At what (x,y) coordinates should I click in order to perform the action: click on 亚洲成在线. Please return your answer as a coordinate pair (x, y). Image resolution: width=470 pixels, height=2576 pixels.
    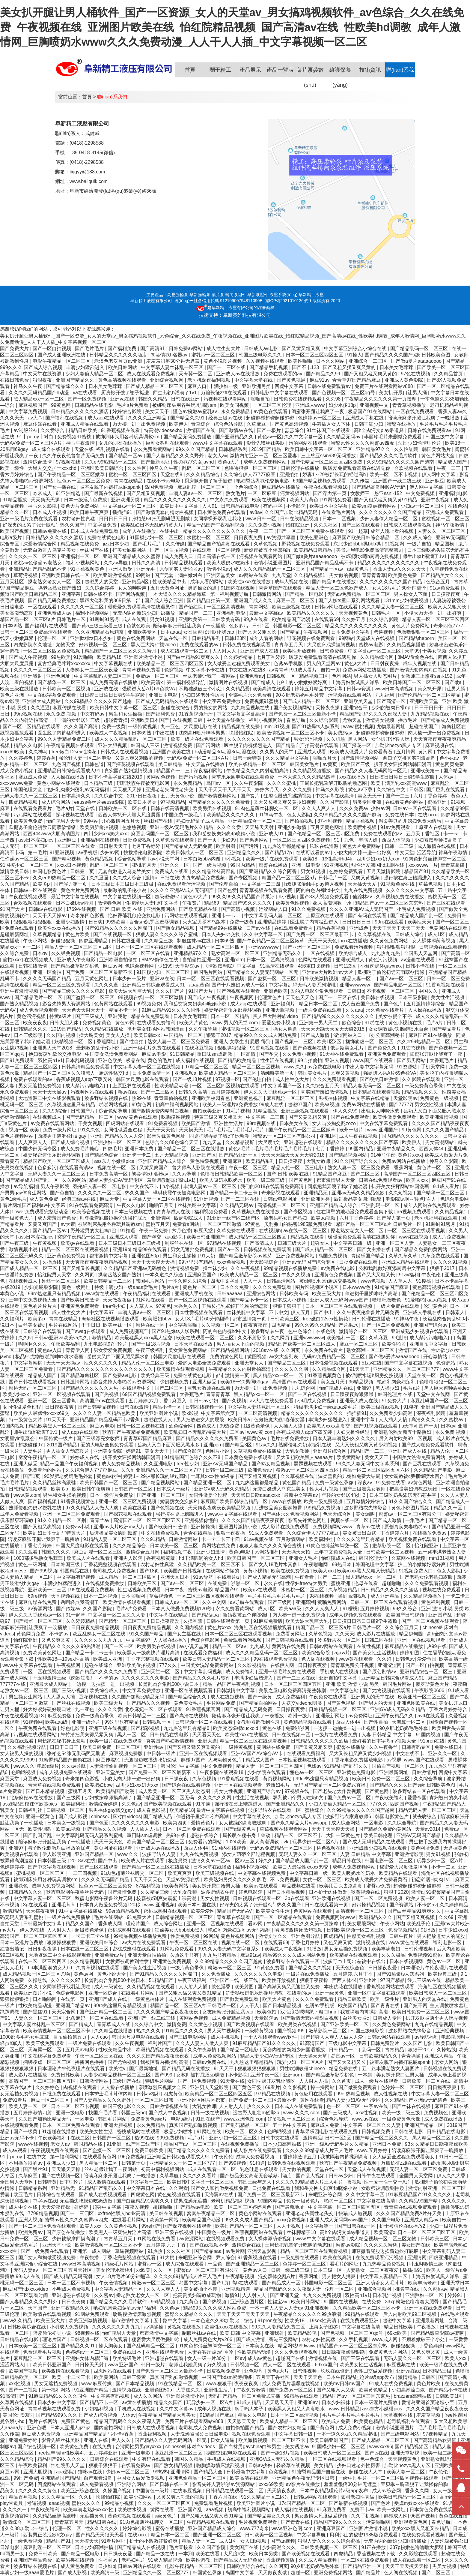
    Looking at the image, I should click on (106, 688).